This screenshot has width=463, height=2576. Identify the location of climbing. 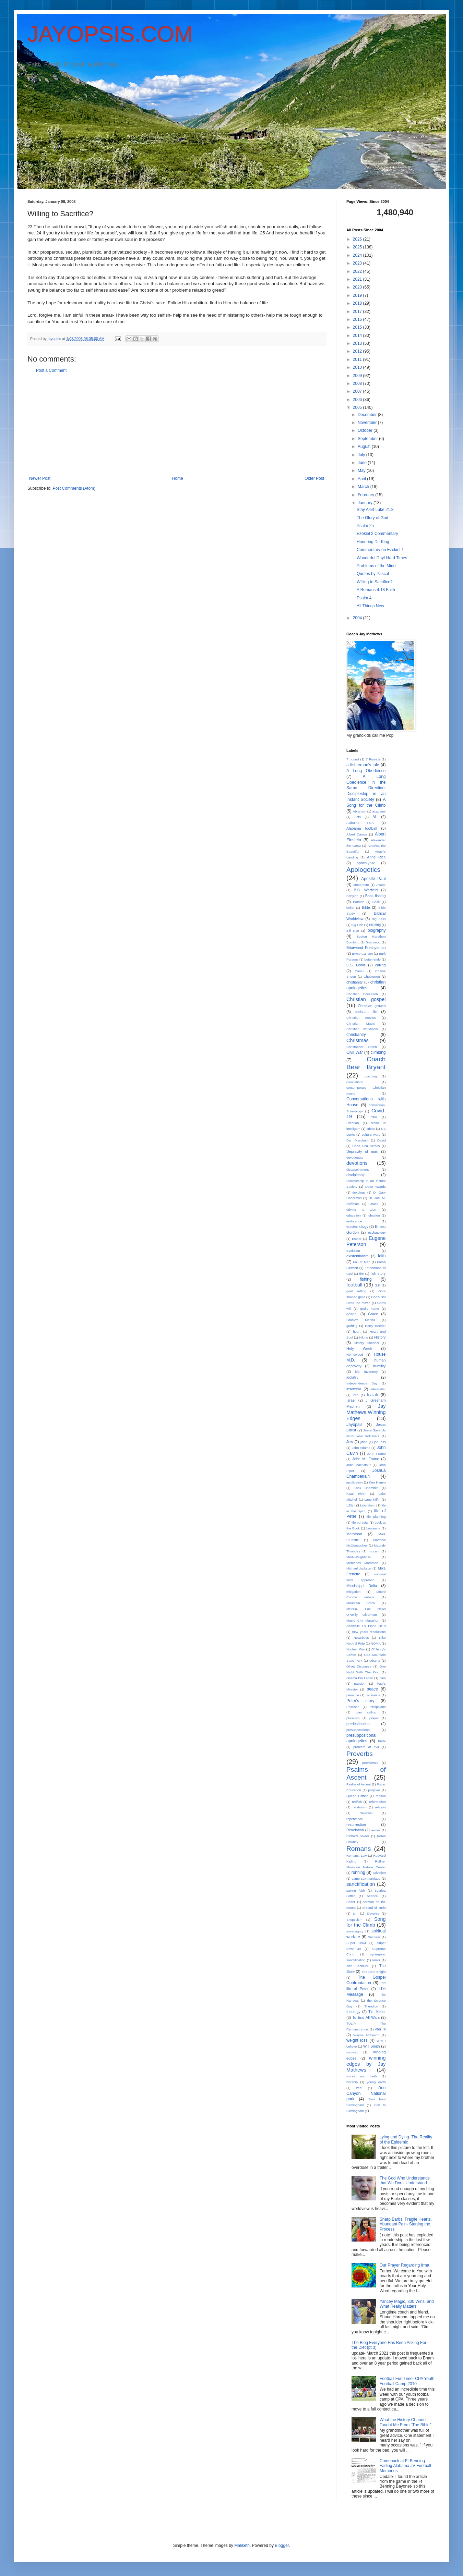
(377, 1052).